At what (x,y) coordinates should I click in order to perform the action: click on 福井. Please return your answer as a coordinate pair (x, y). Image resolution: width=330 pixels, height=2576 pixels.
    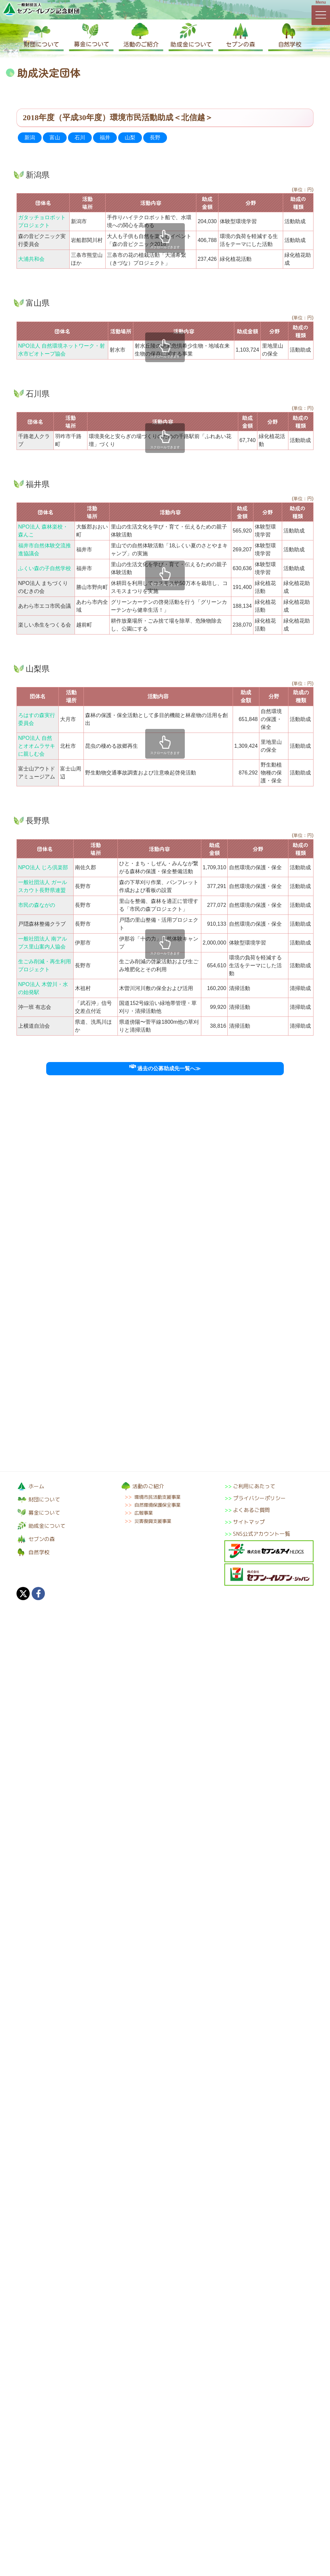
    Looking at the image, I should click on (105, 137).